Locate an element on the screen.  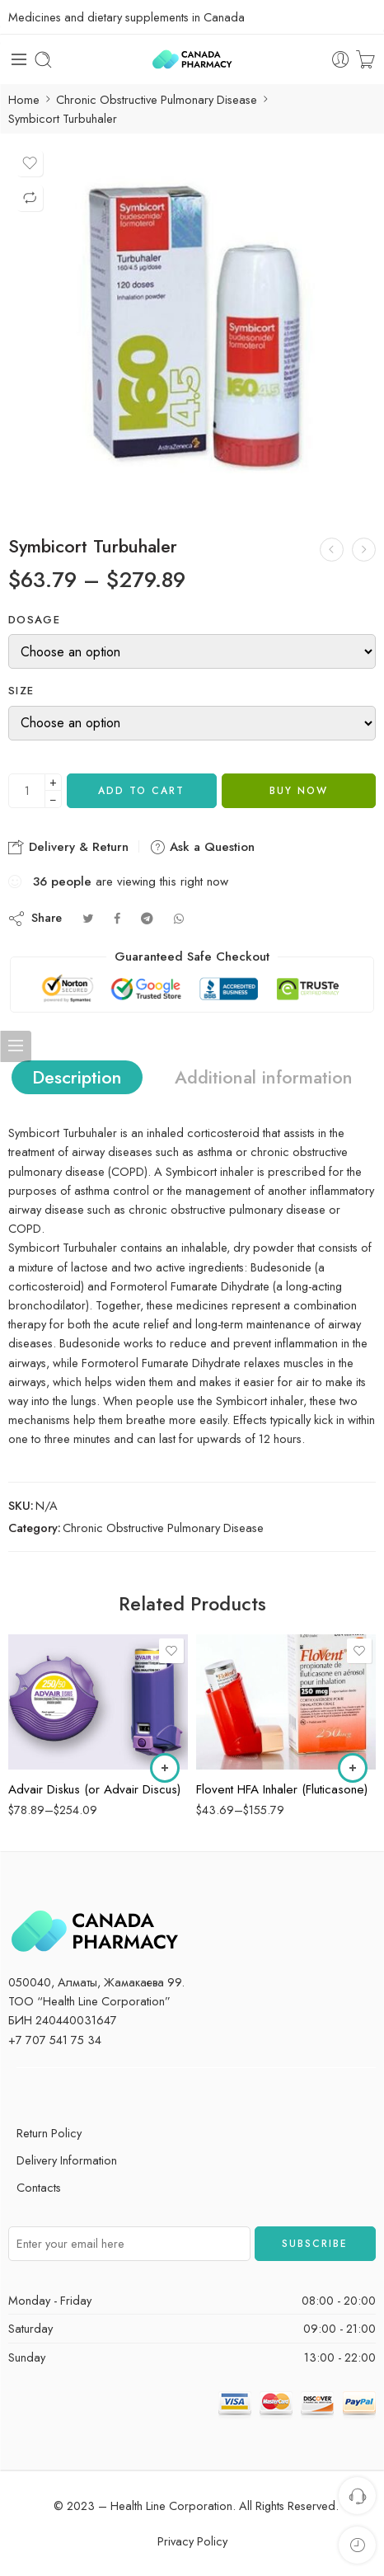
Size is located at coordinates (21, 691).